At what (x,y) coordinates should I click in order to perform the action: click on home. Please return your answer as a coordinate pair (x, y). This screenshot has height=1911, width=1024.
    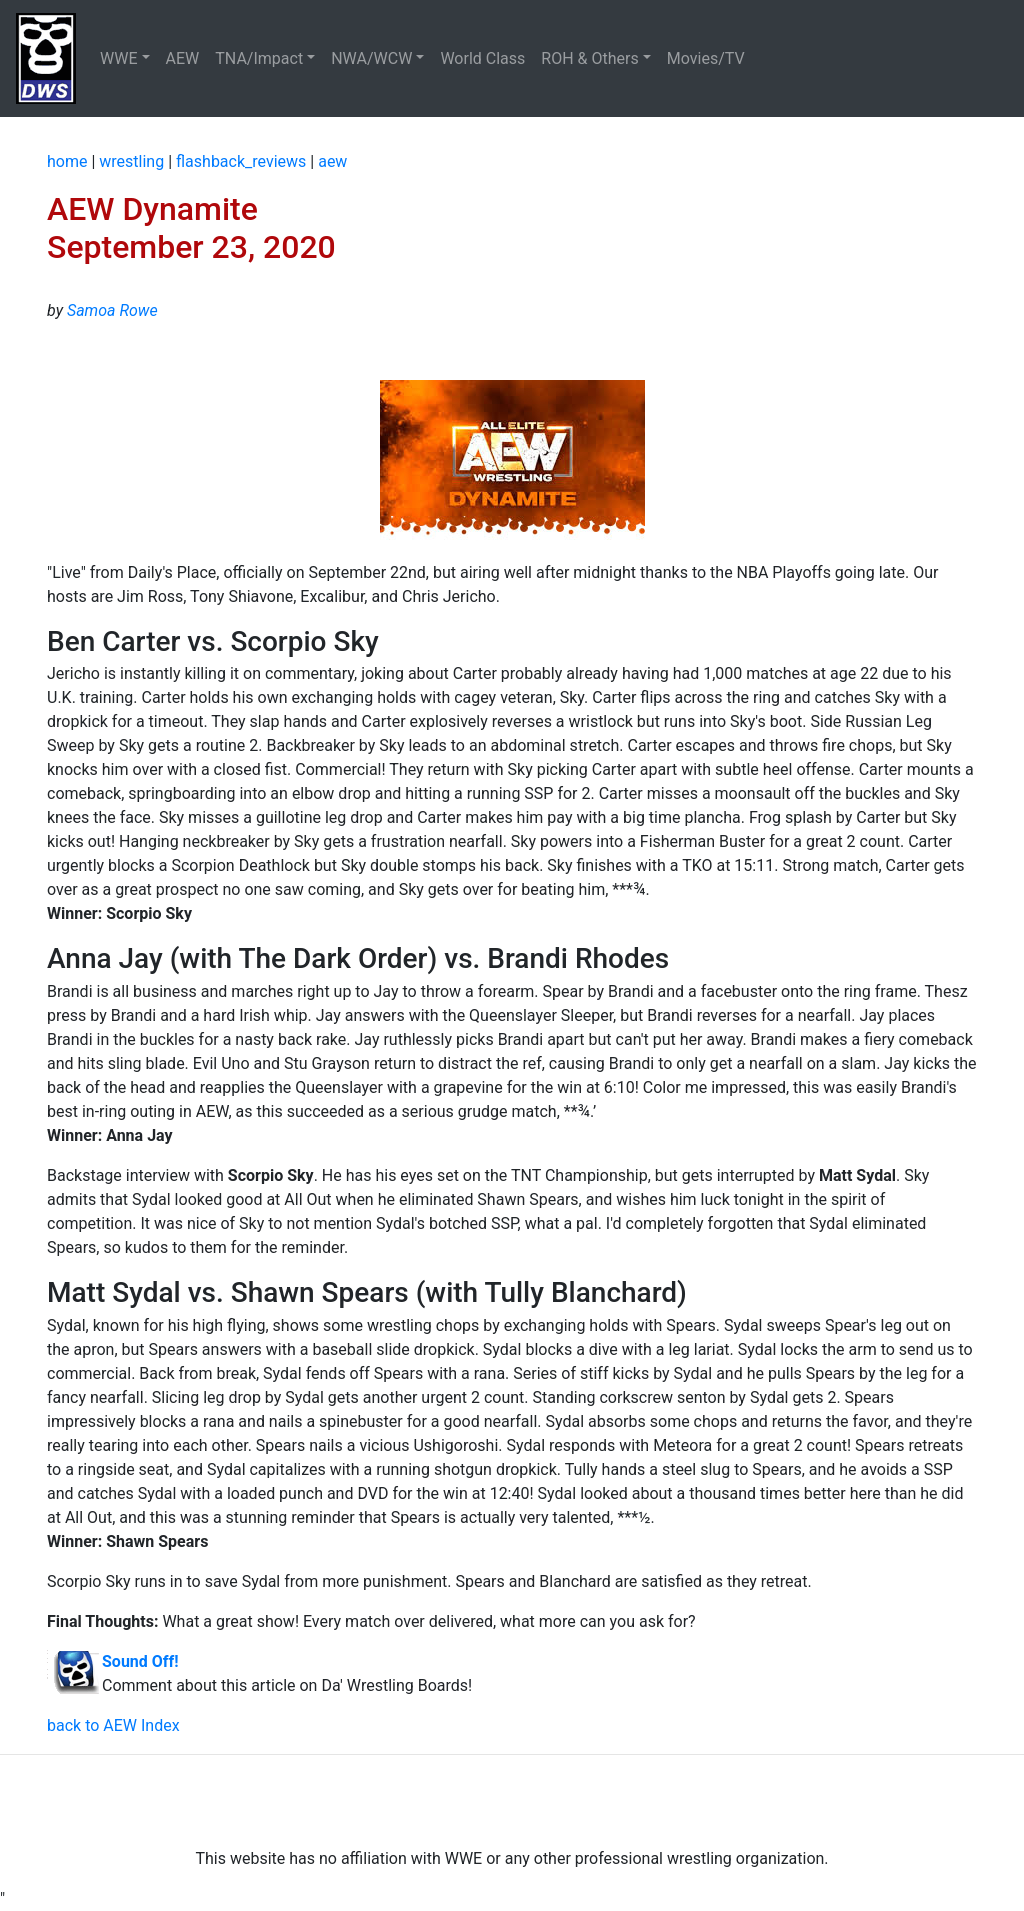
    Looking at the image, I should click on (67, 161).